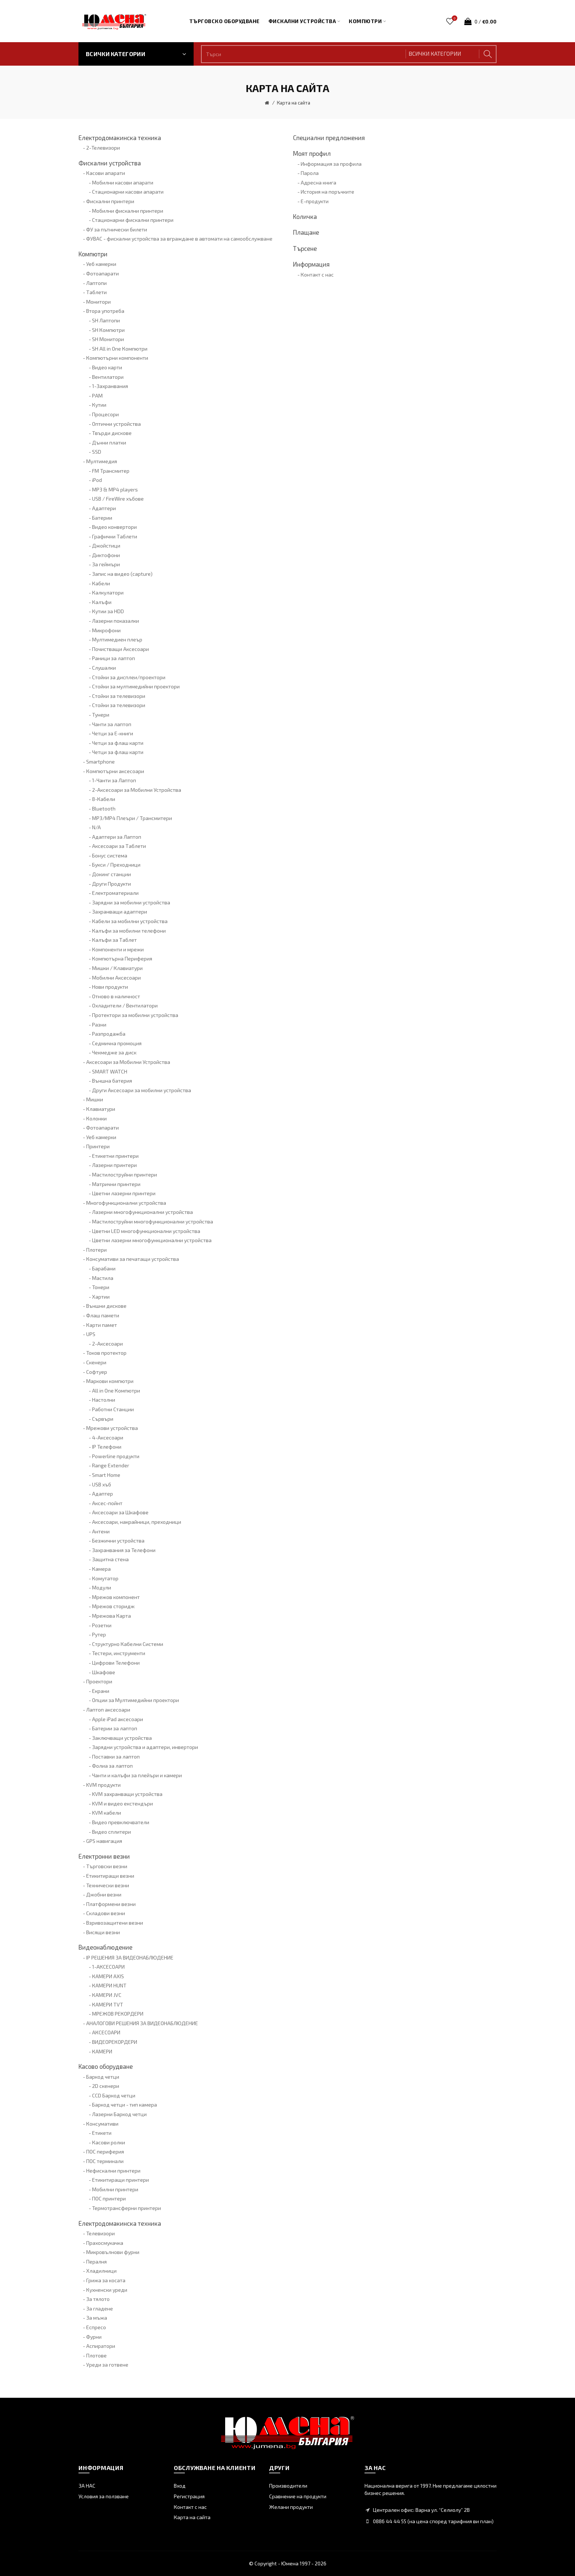 The image size is (575, 2576). Describe the element at coordinates (116, 424) in the screenshot. I see `Оптични устройства` at that location.